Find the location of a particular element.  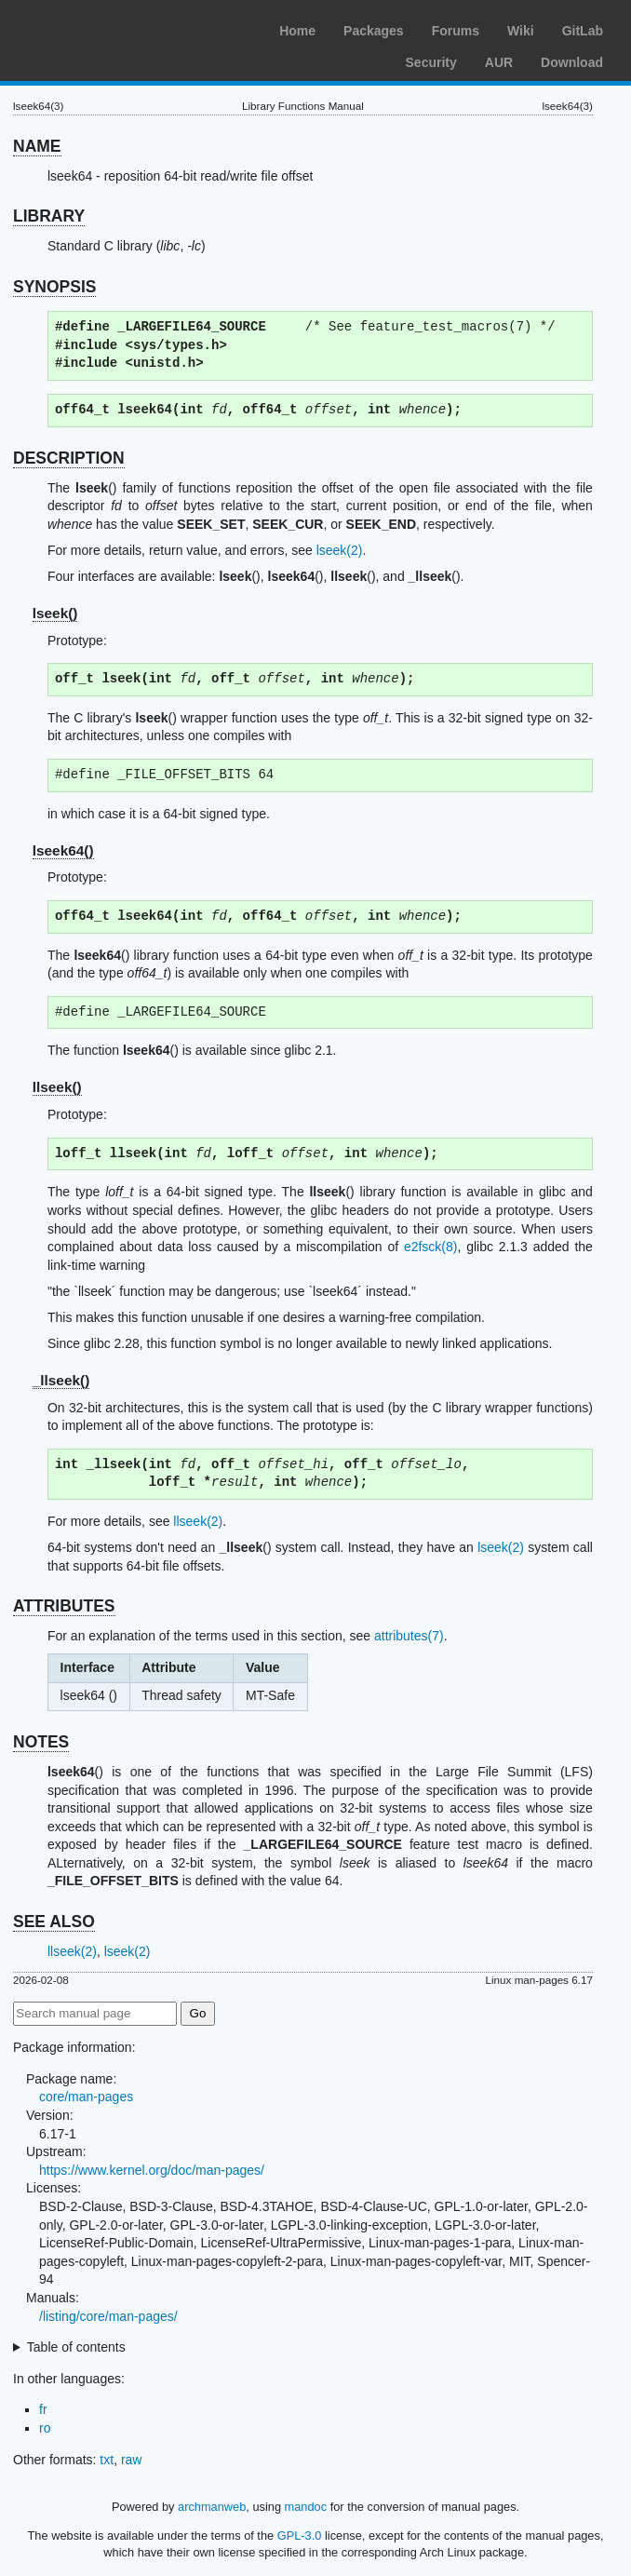

fr is located at coordinates (43, 2409).